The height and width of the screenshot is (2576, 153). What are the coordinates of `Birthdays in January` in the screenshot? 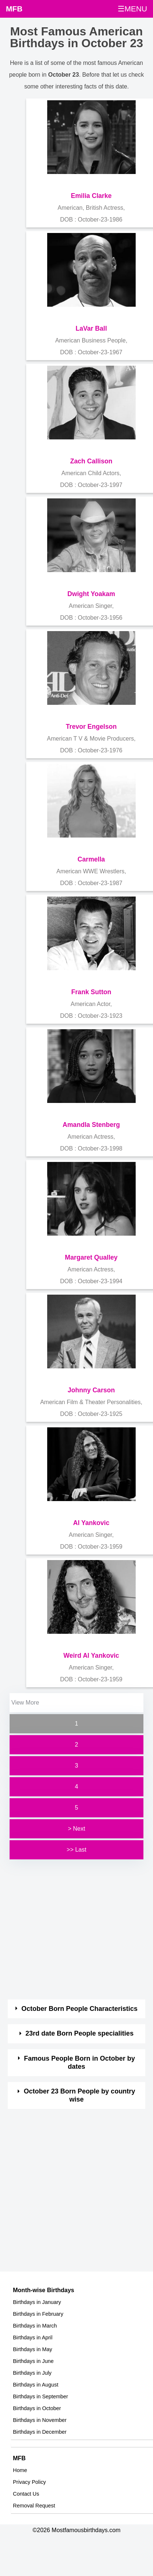 It's located at (37, 2302).